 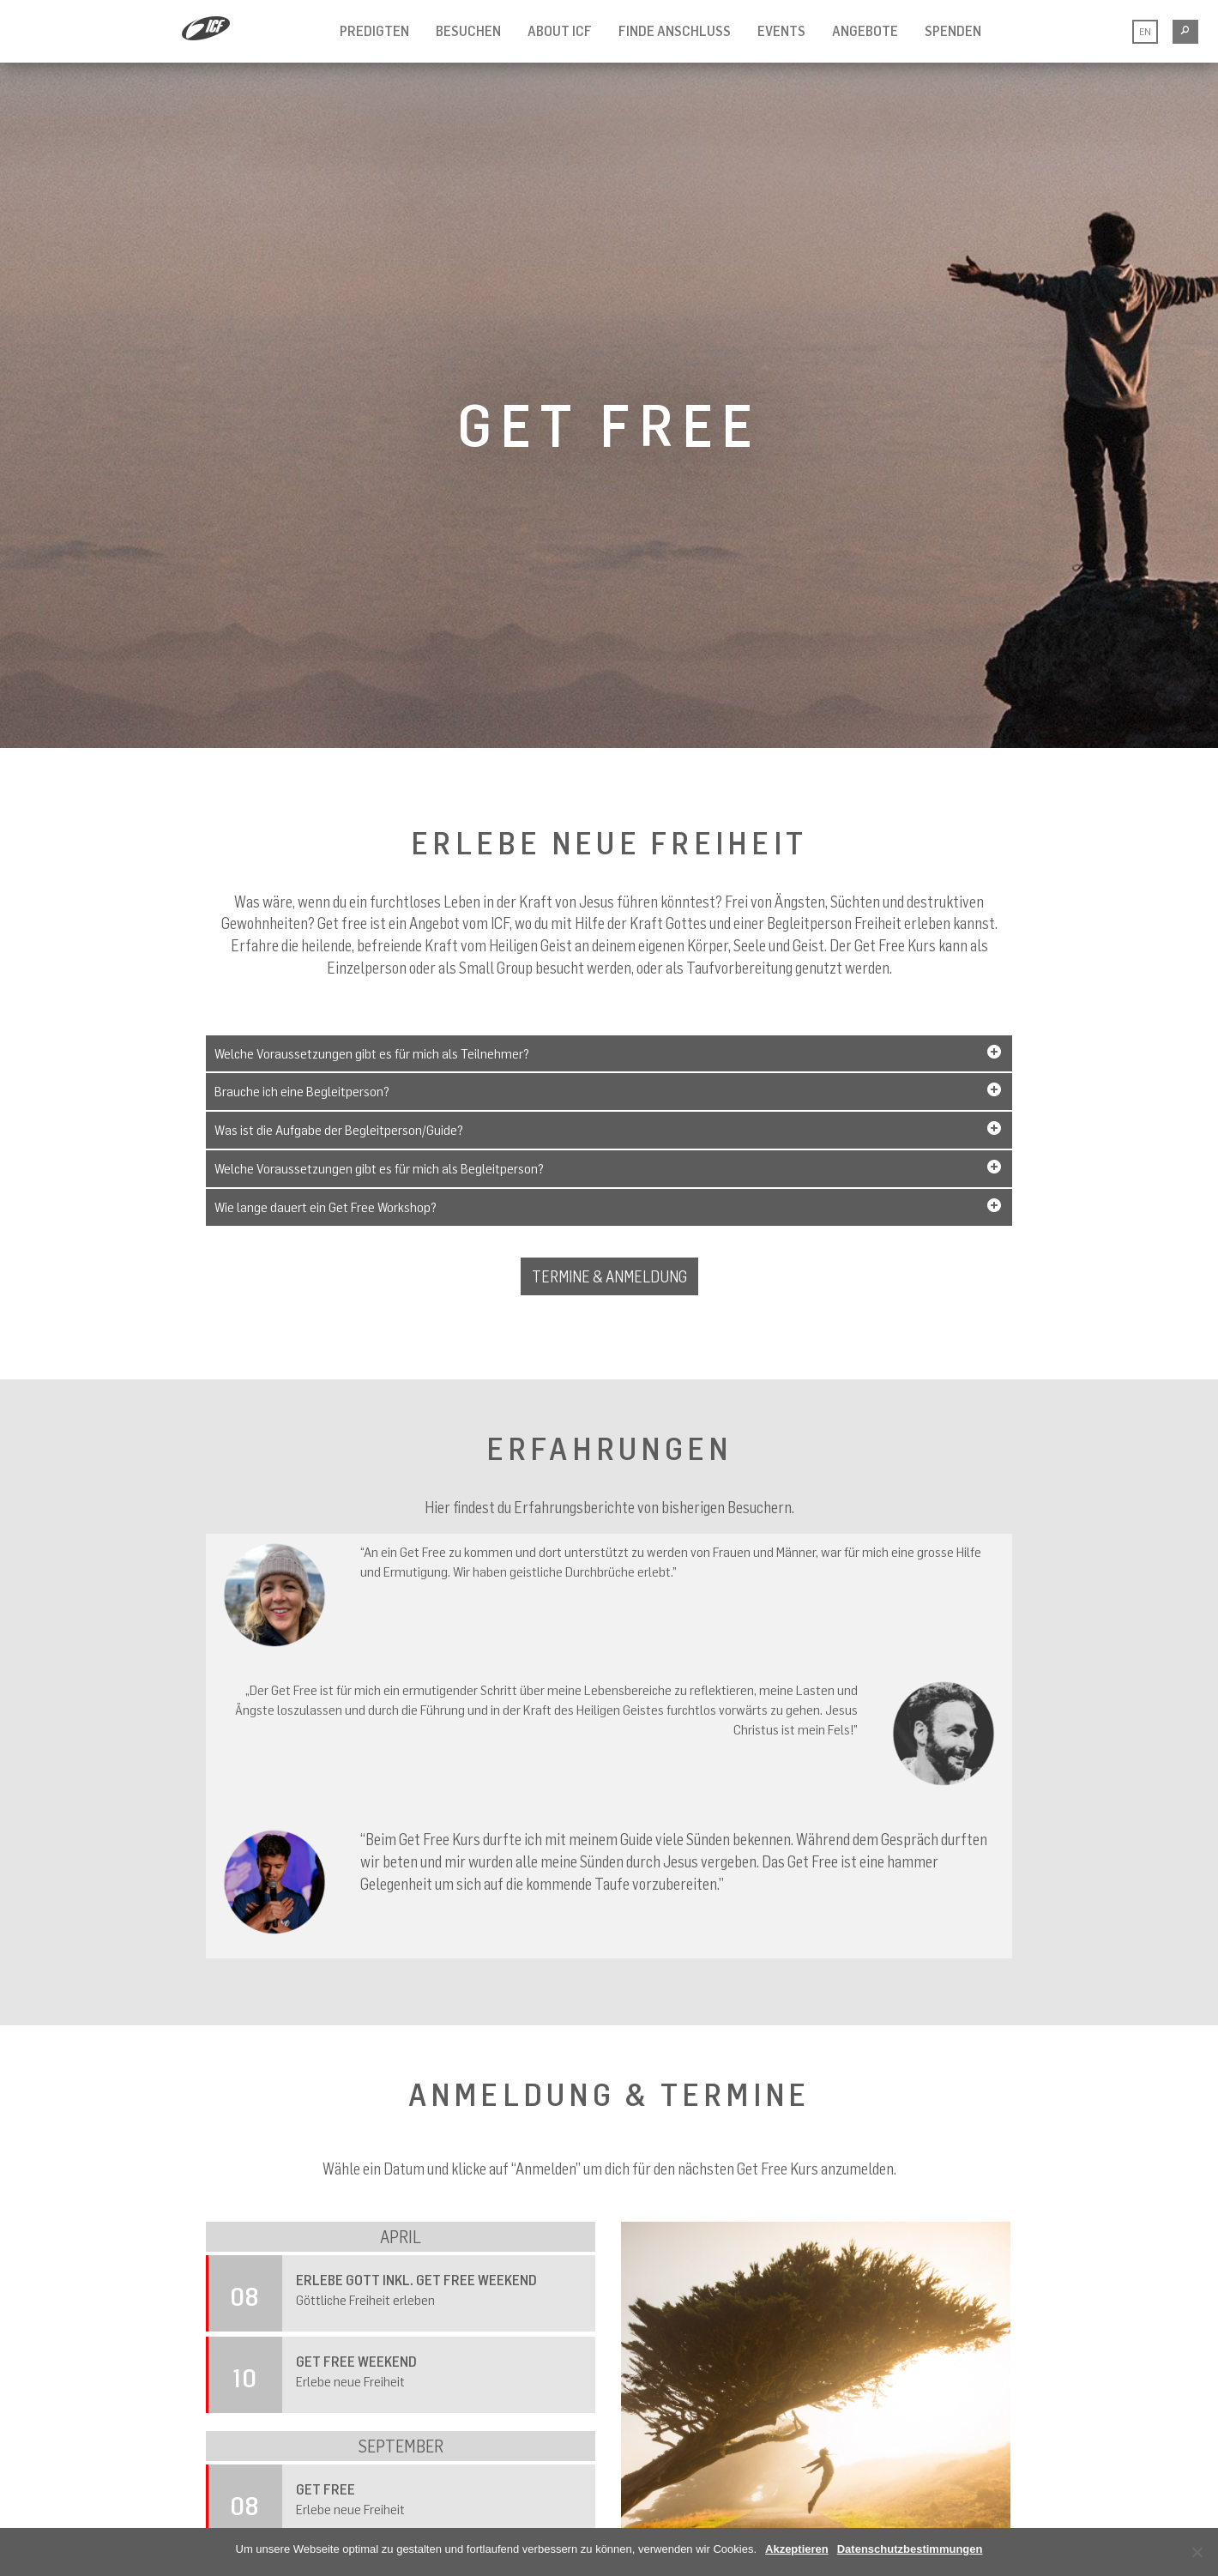 What do you see at coordinates (374, 30) in the screenshot?
I see `Predigten` at bounding box center [374, 30].